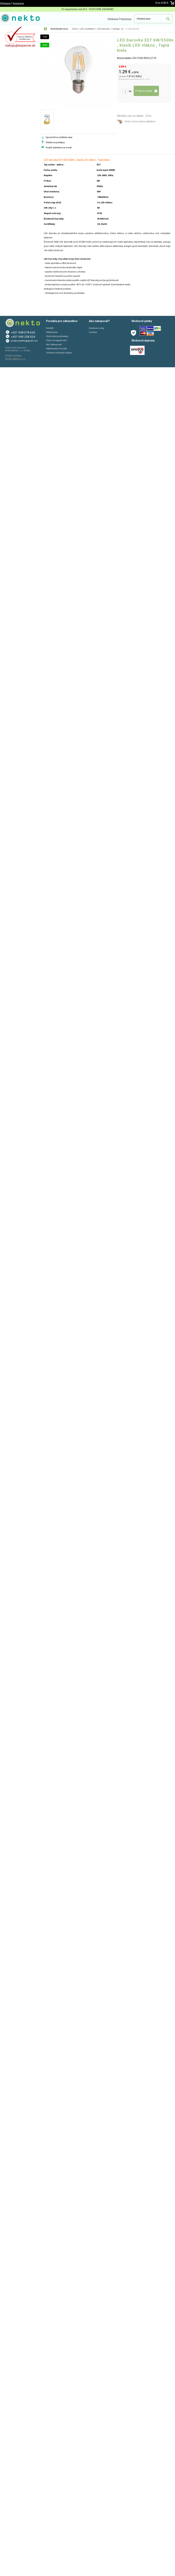  I want to click on Papier, so click(8, 2456).